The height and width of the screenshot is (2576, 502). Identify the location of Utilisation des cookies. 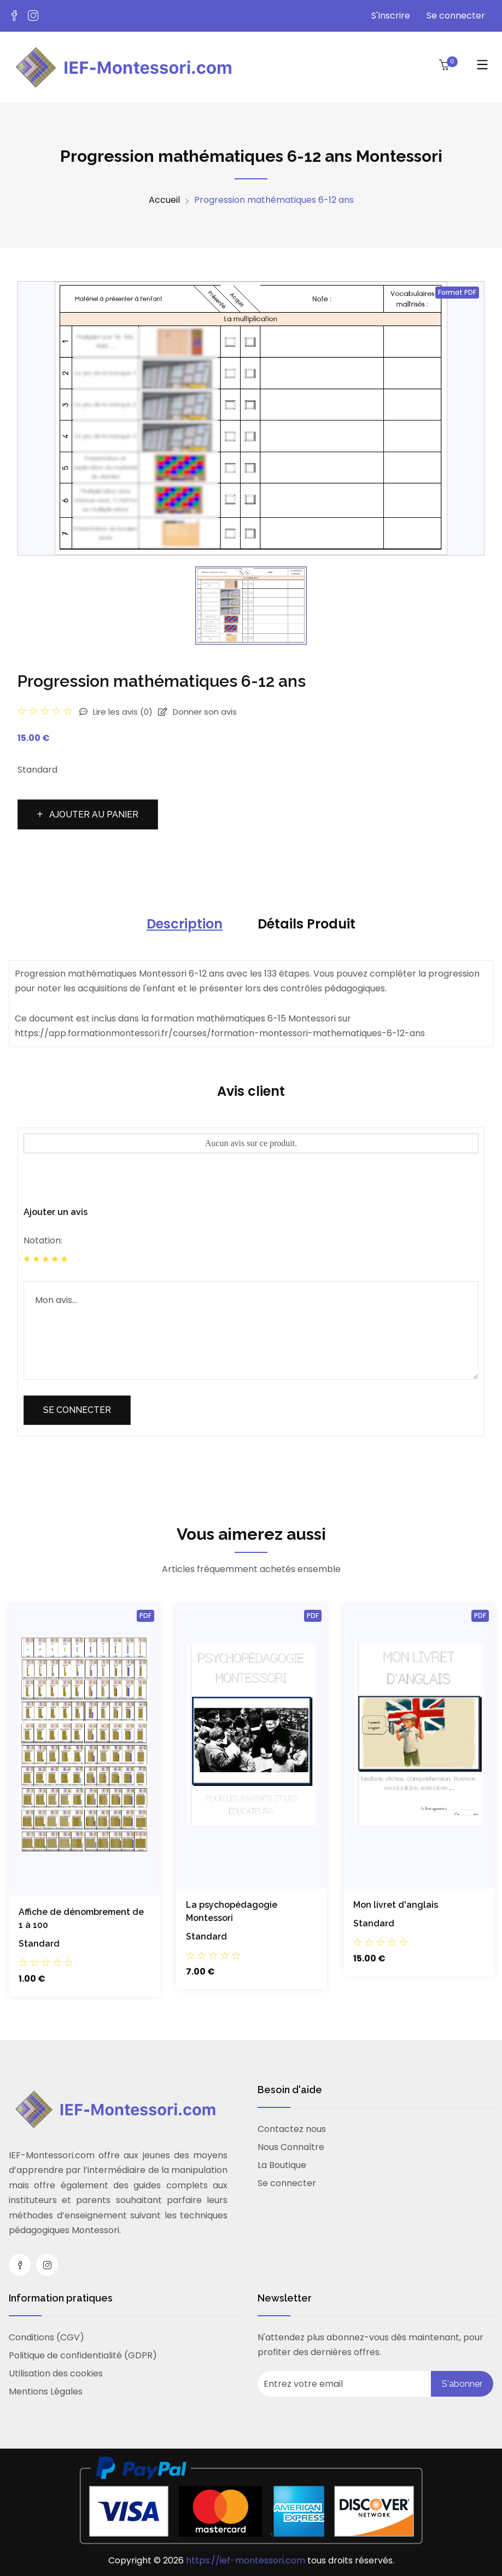
(56, 2373).